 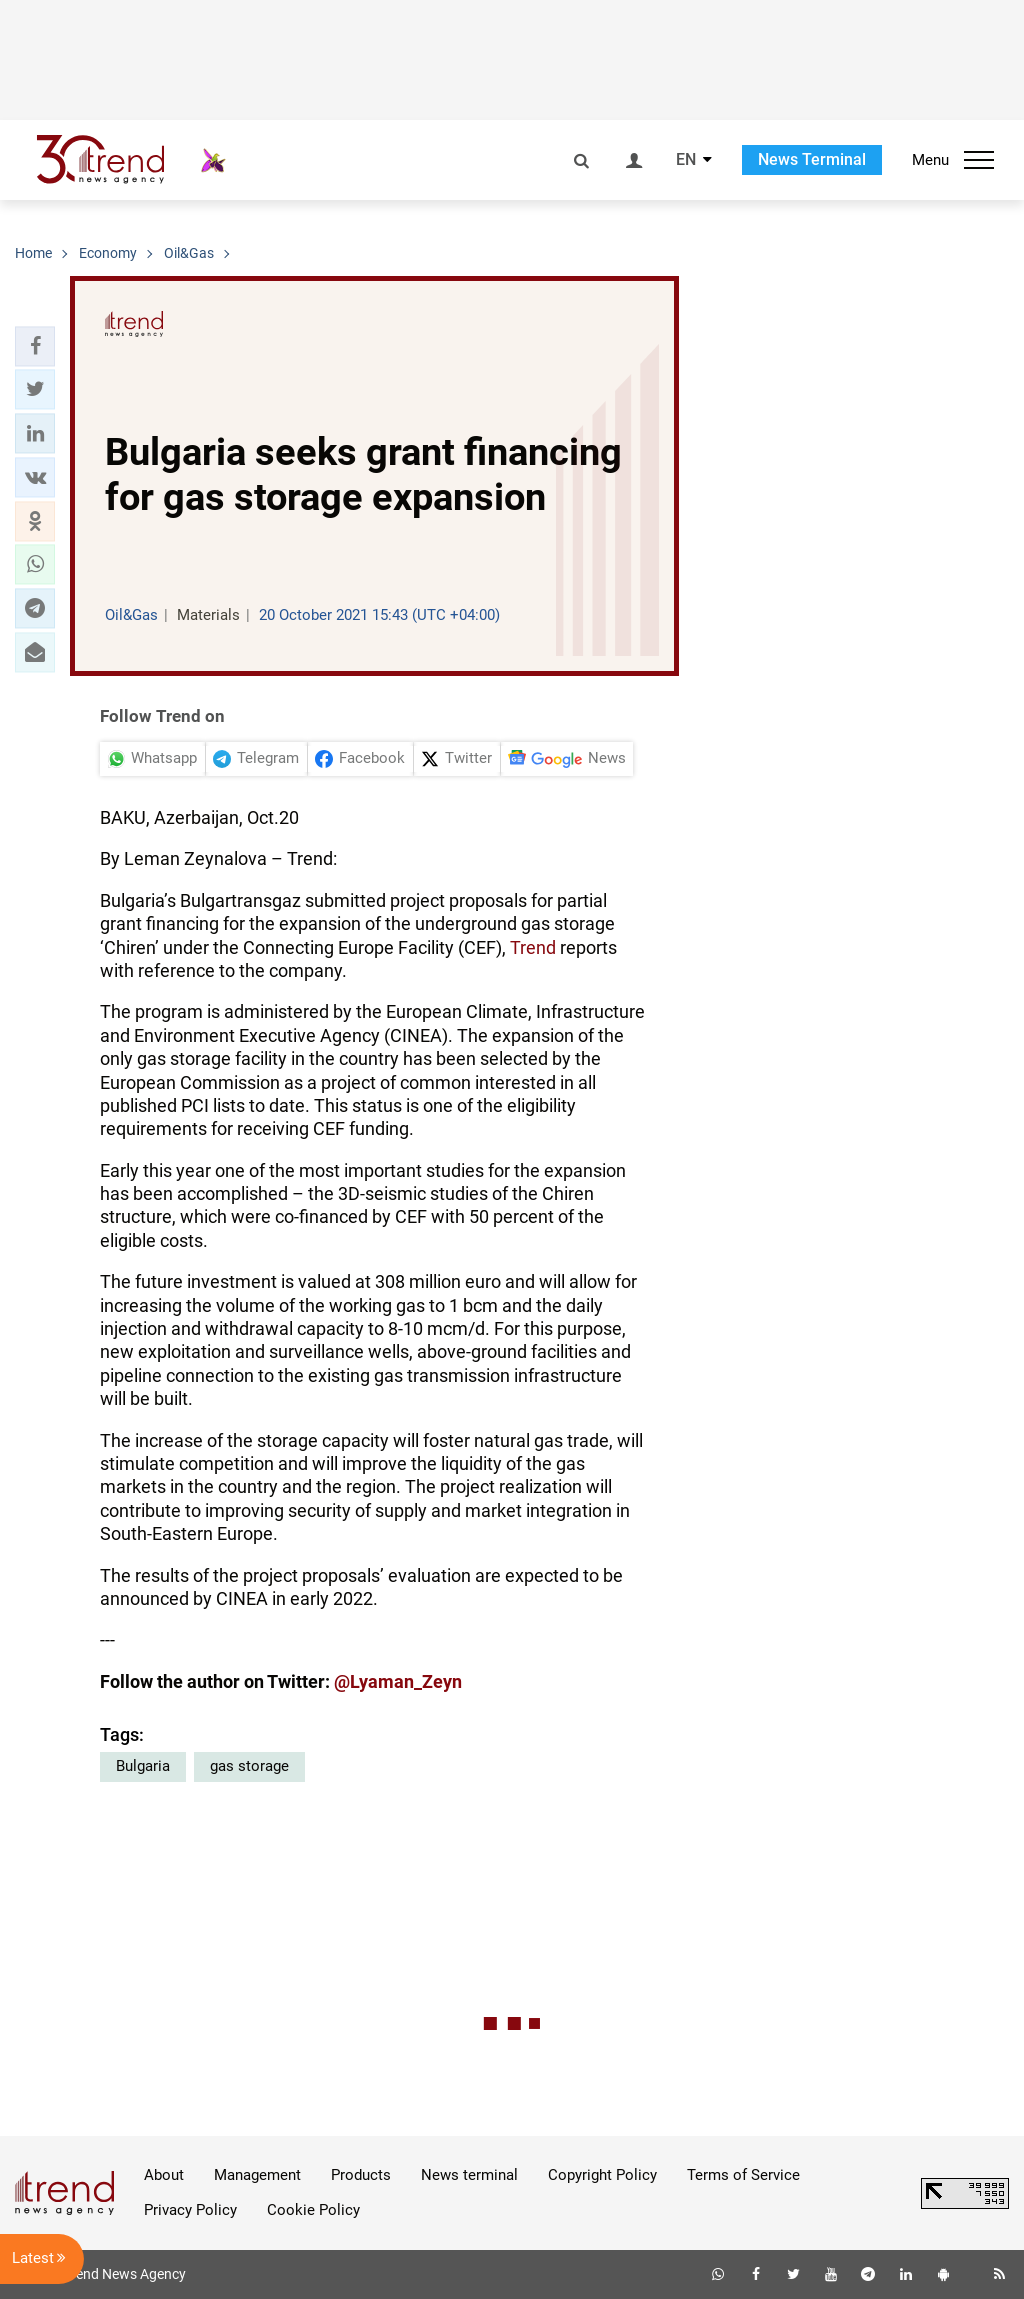 What do you see at coordinates (533, 947) in the screenshot?
I see `Trend` at bounding box center [533, 947].